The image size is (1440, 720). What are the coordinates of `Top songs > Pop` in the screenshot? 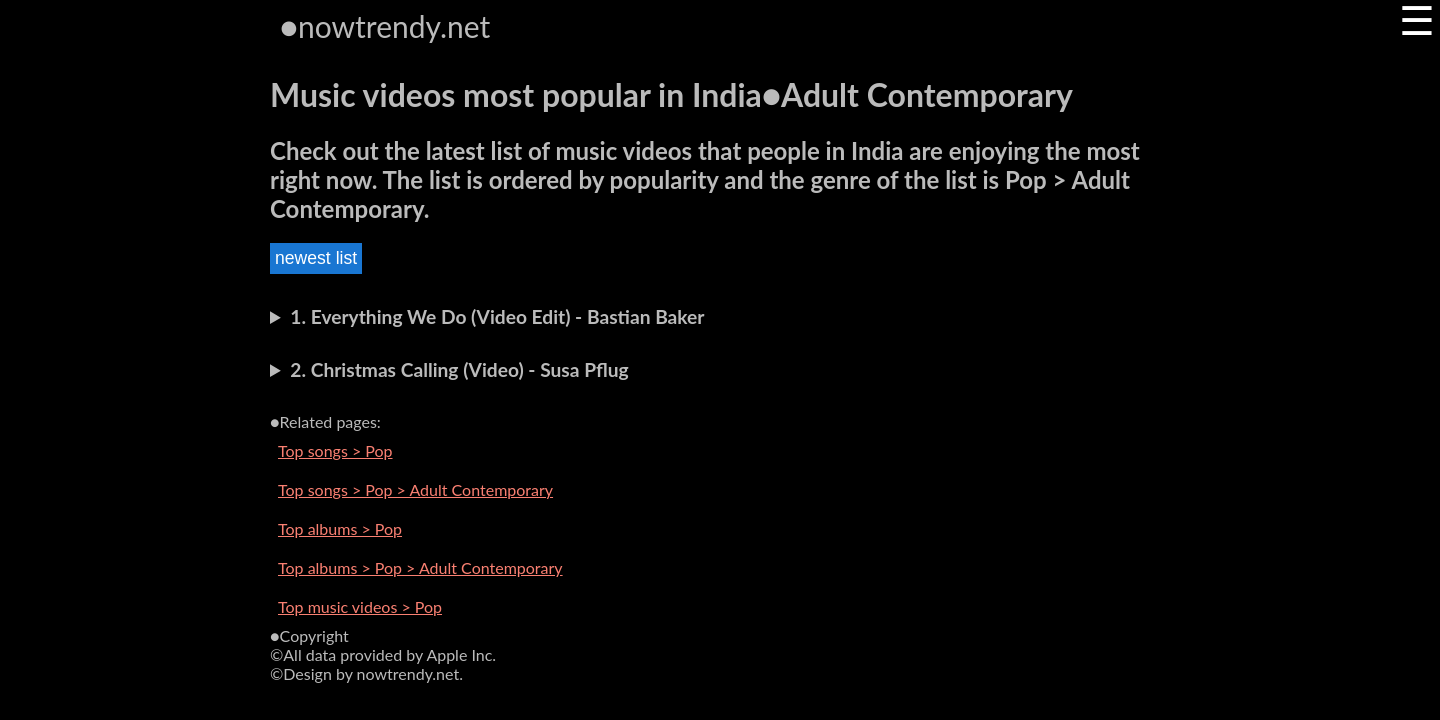 It's located at (335, 450).